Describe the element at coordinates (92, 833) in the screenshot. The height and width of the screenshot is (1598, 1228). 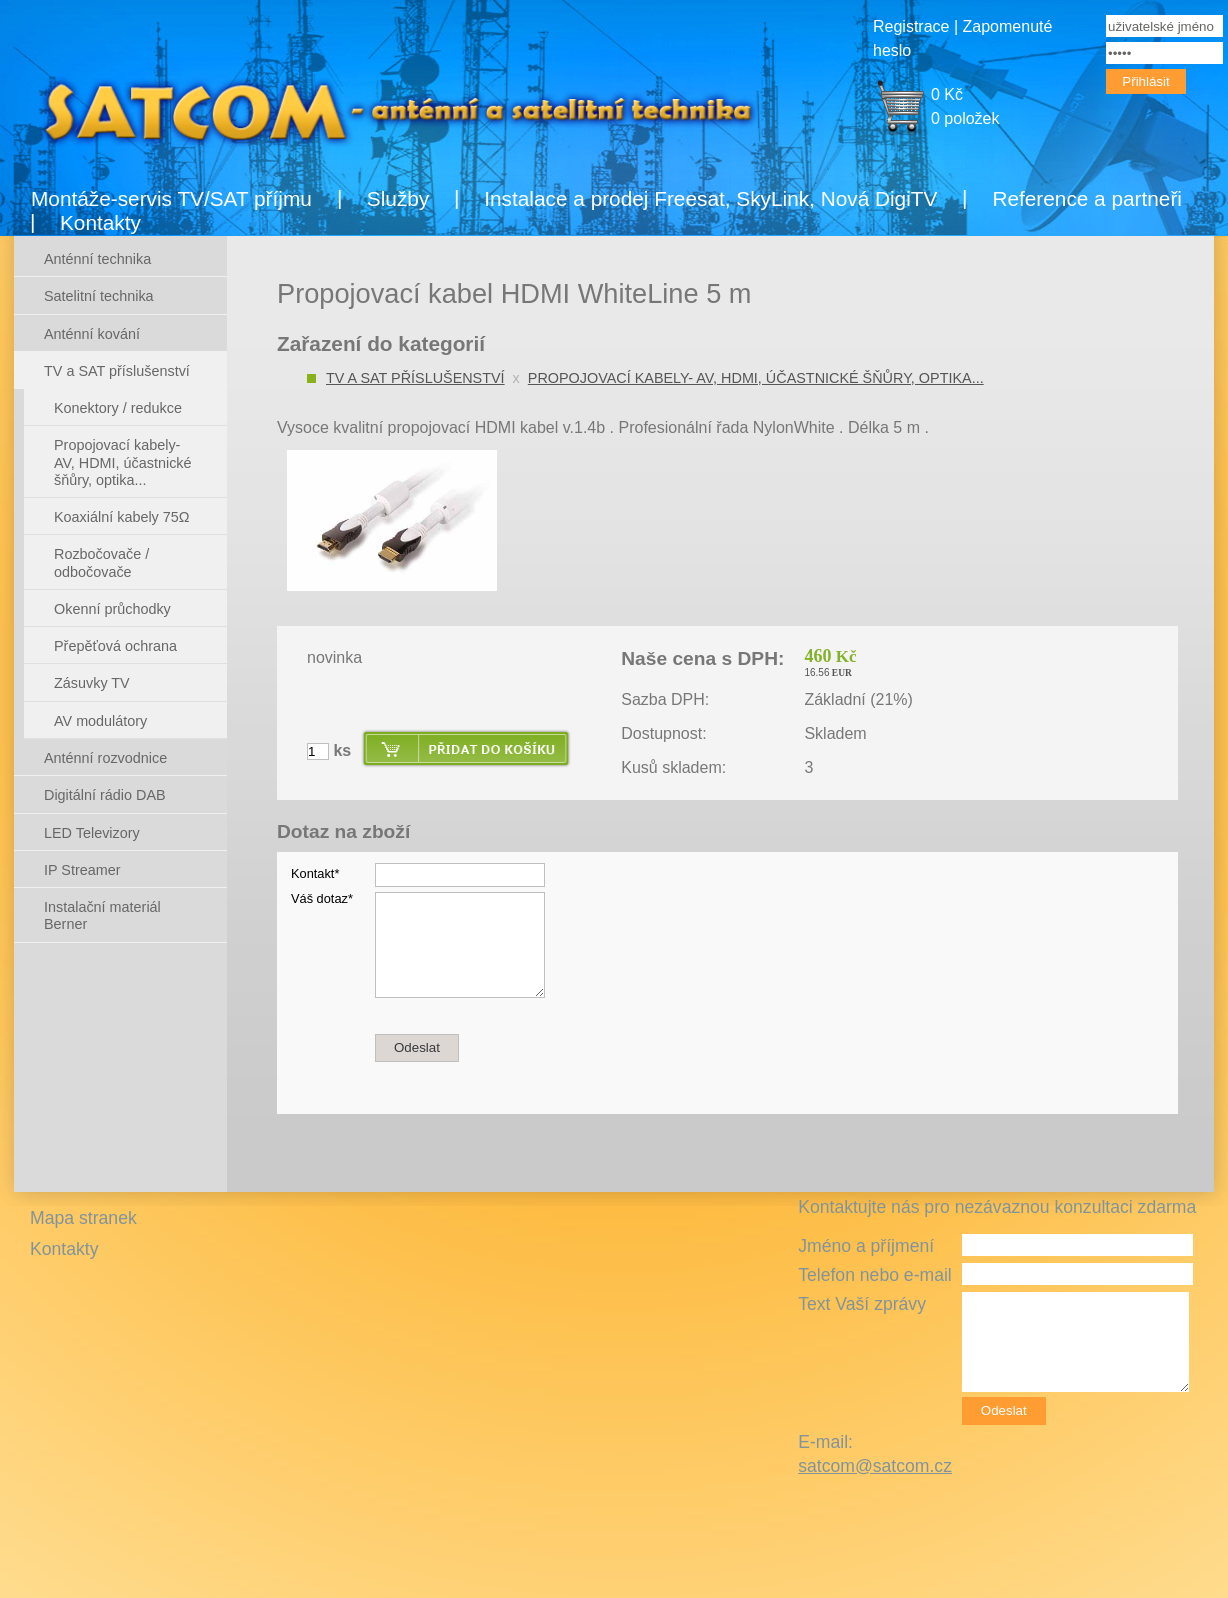
I see `LED Televizory` at that location.